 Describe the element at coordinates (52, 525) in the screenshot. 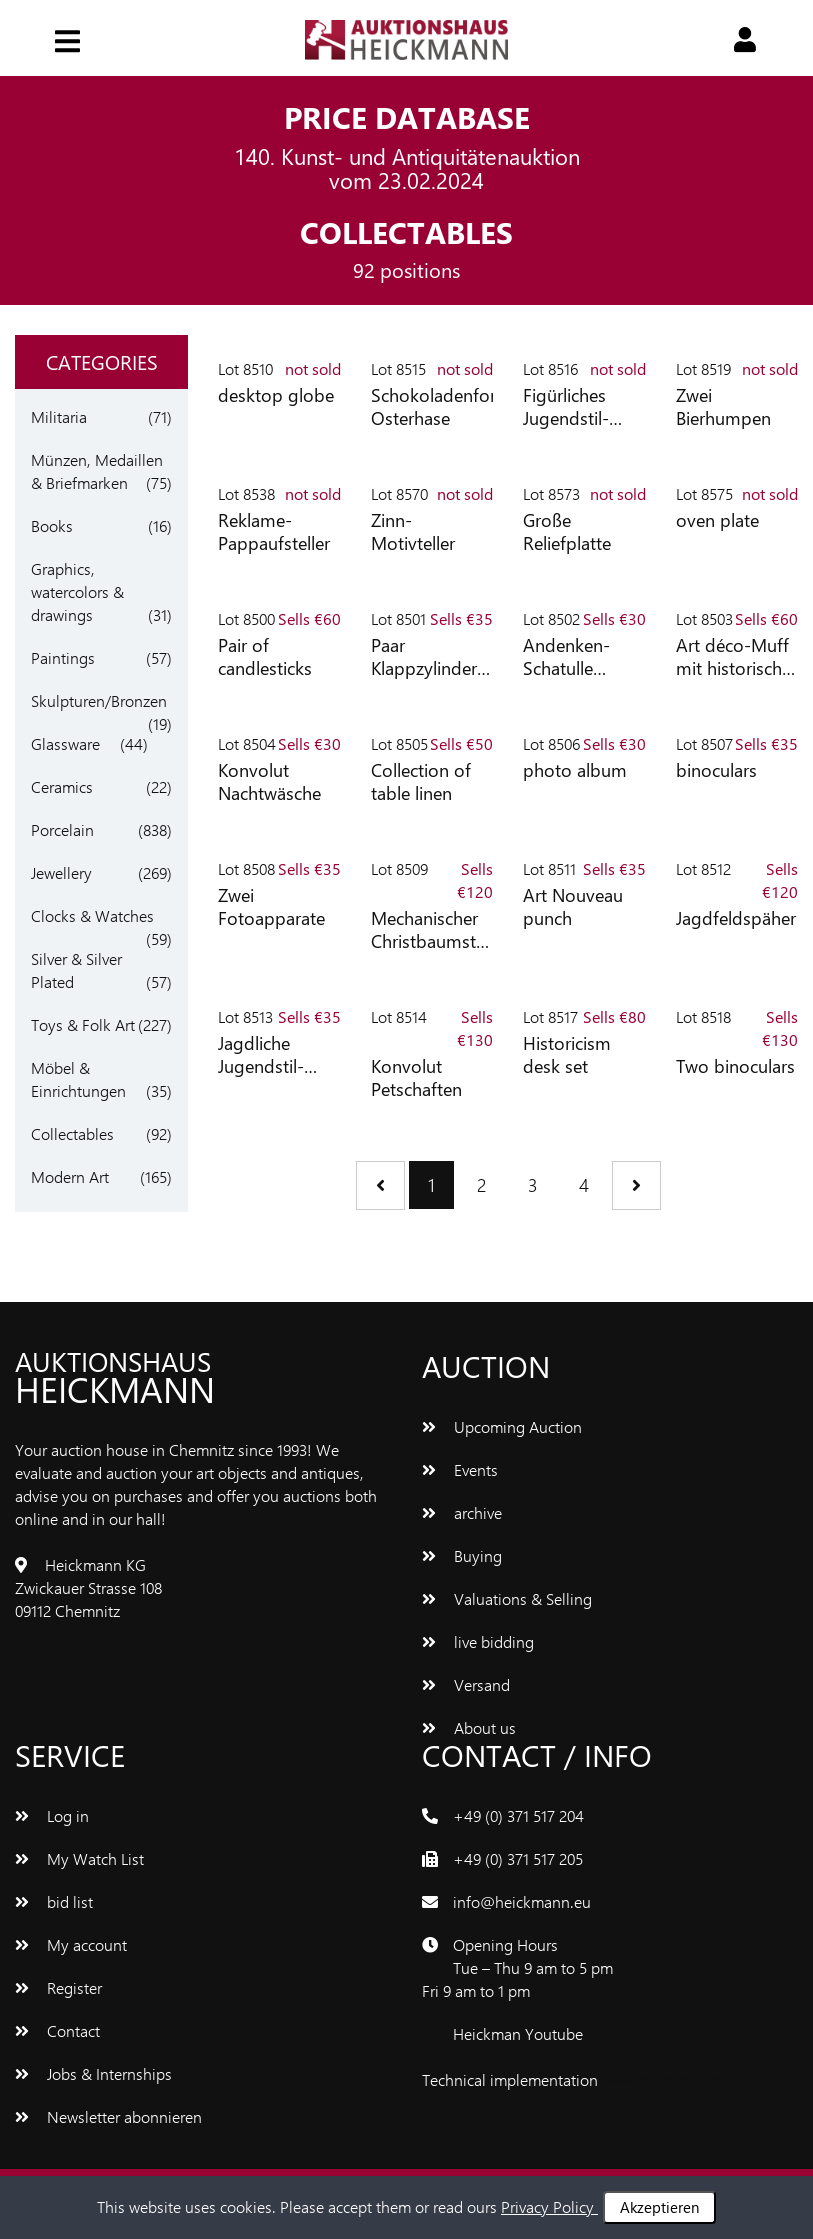

I see `Books` at that location.